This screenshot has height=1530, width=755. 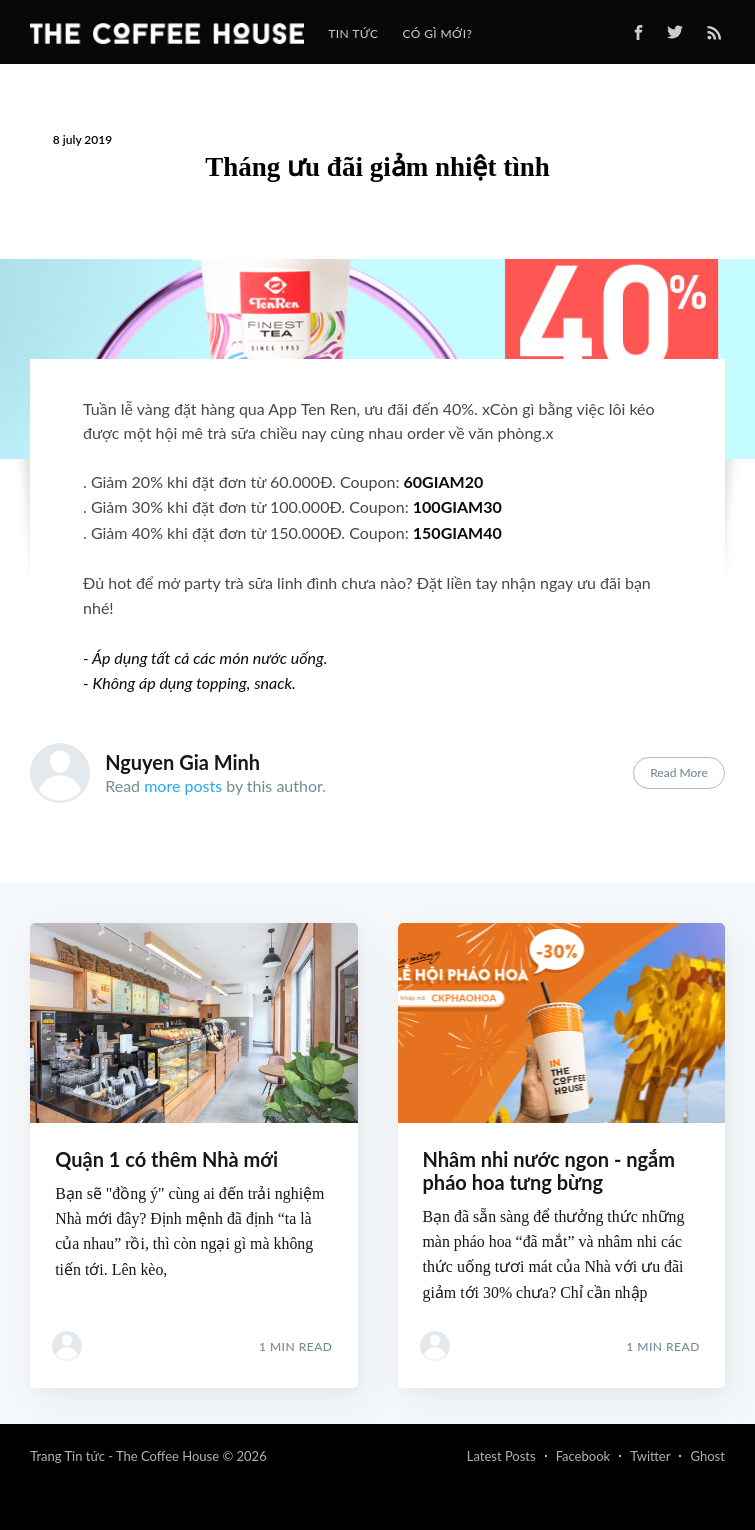 What do you see at coordinates (353, 33) in the screenshot?
I see `[menuitem]` at bounding box center [353, 33].